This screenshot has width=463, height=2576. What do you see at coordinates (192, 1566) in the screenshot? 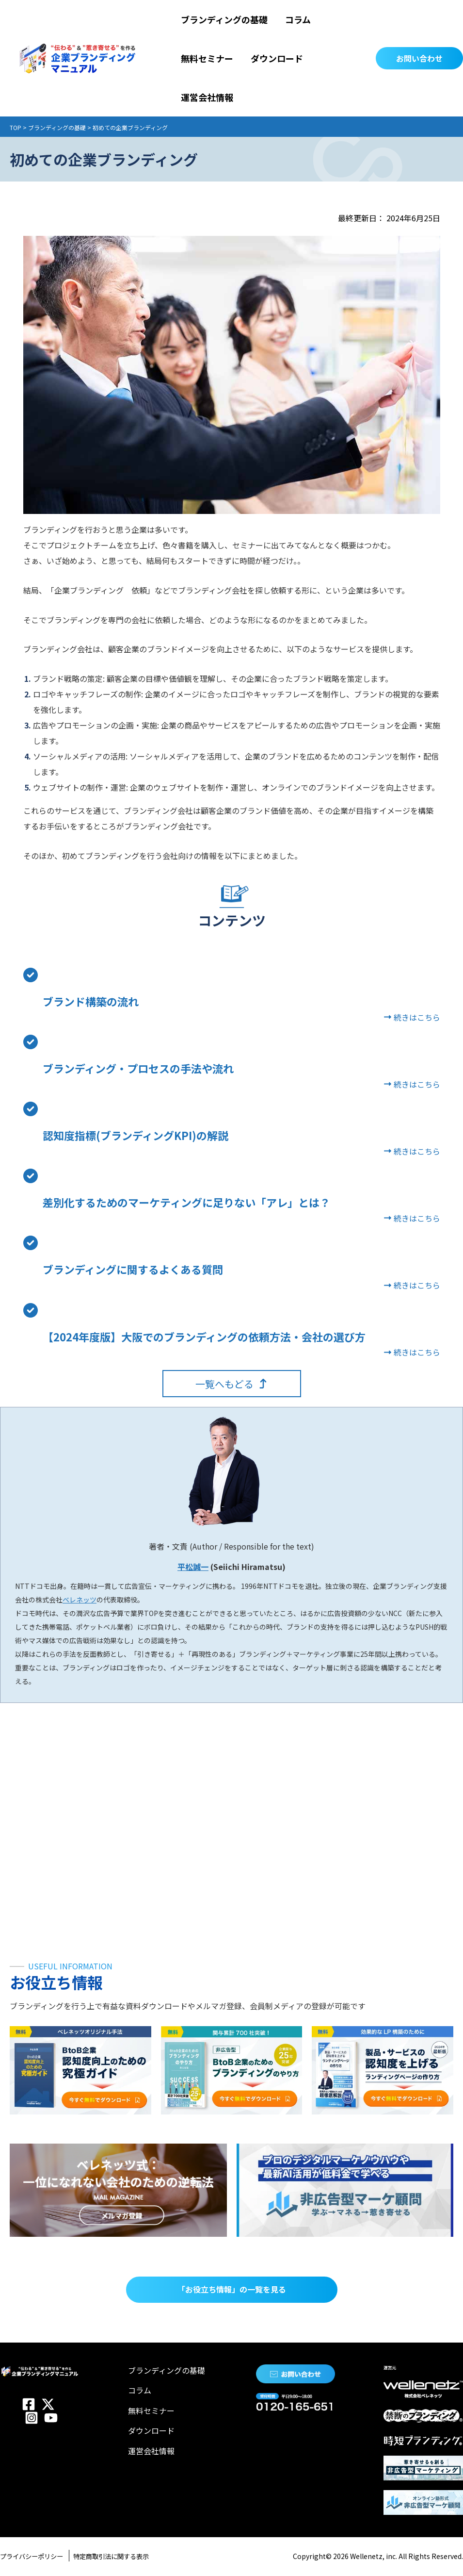
I see `平松誠一` at bounding box center [192, 1566].